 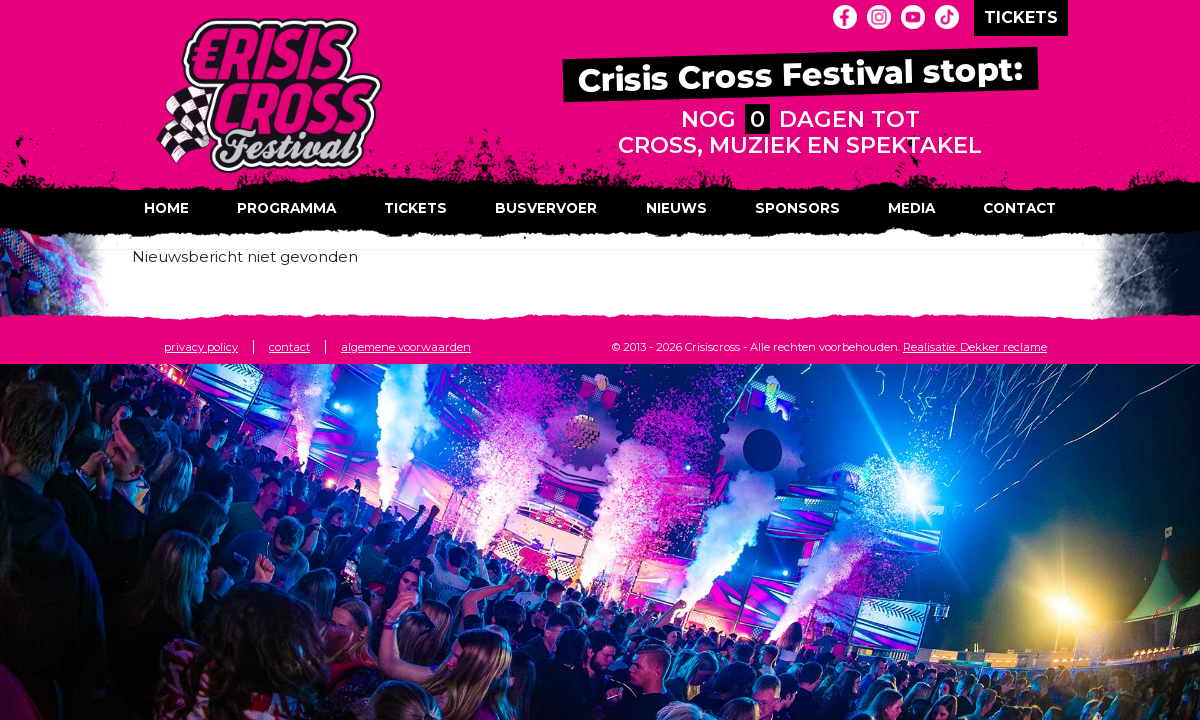 What do you see at coordinates (166, 208) in the screenshot?
I see `Home` at bounding box center [166, 208].